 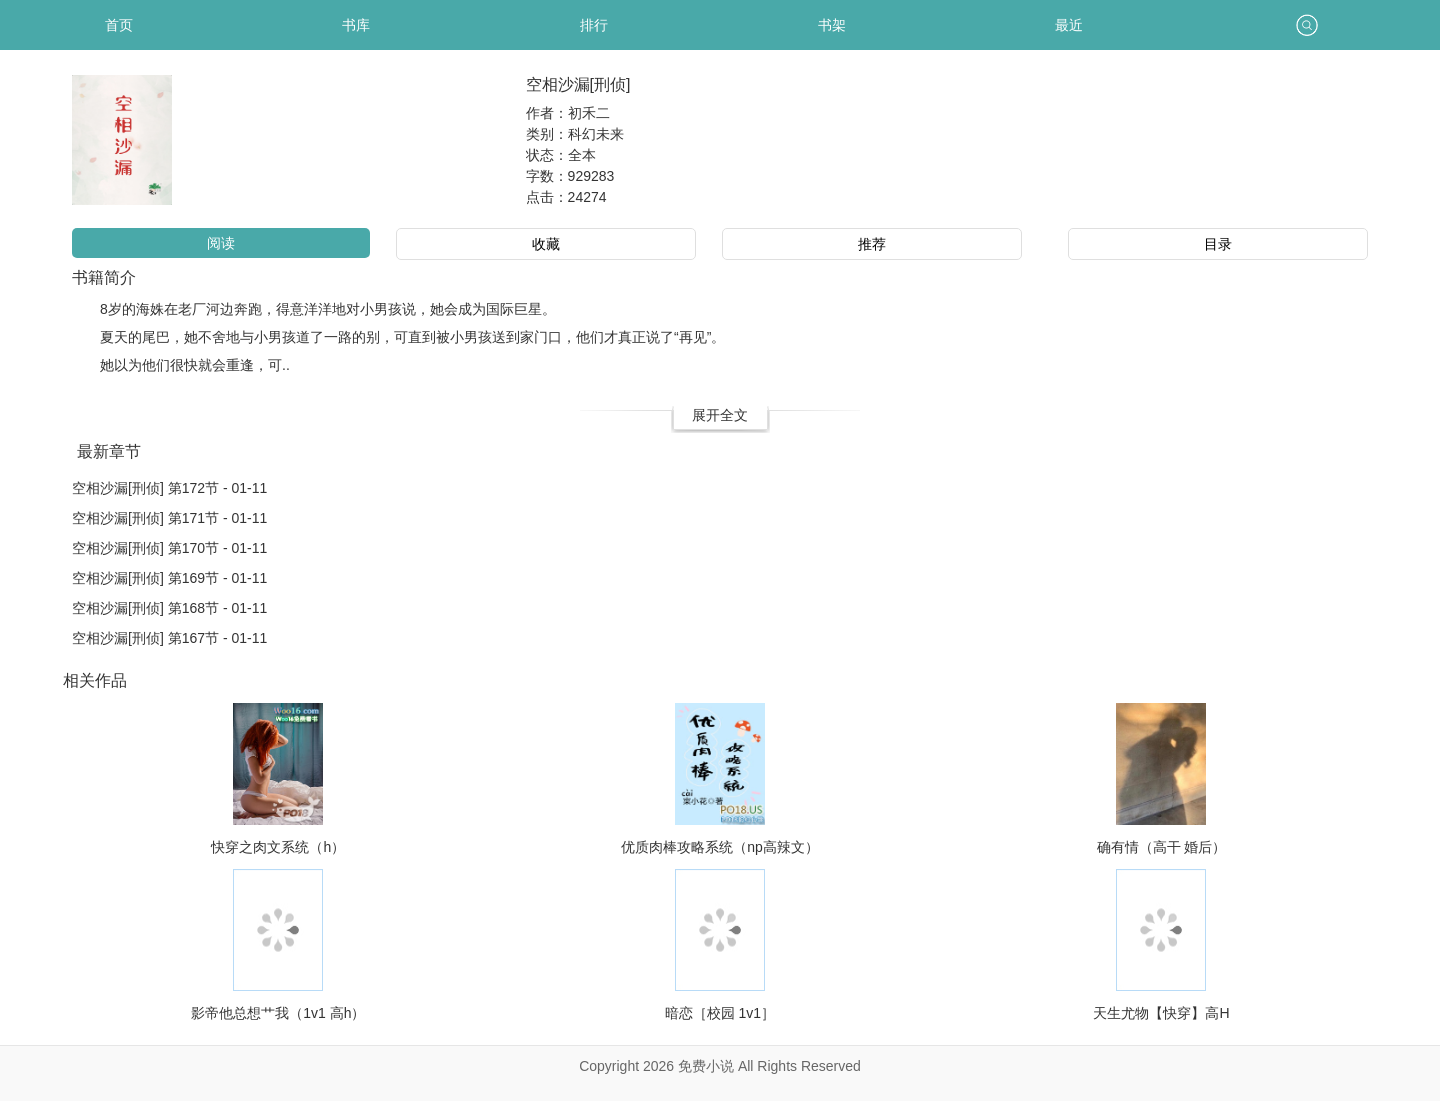 I want to click on 空相沙漏[刑侦] 第168节 - 01-11, so click(x=169, y=608).